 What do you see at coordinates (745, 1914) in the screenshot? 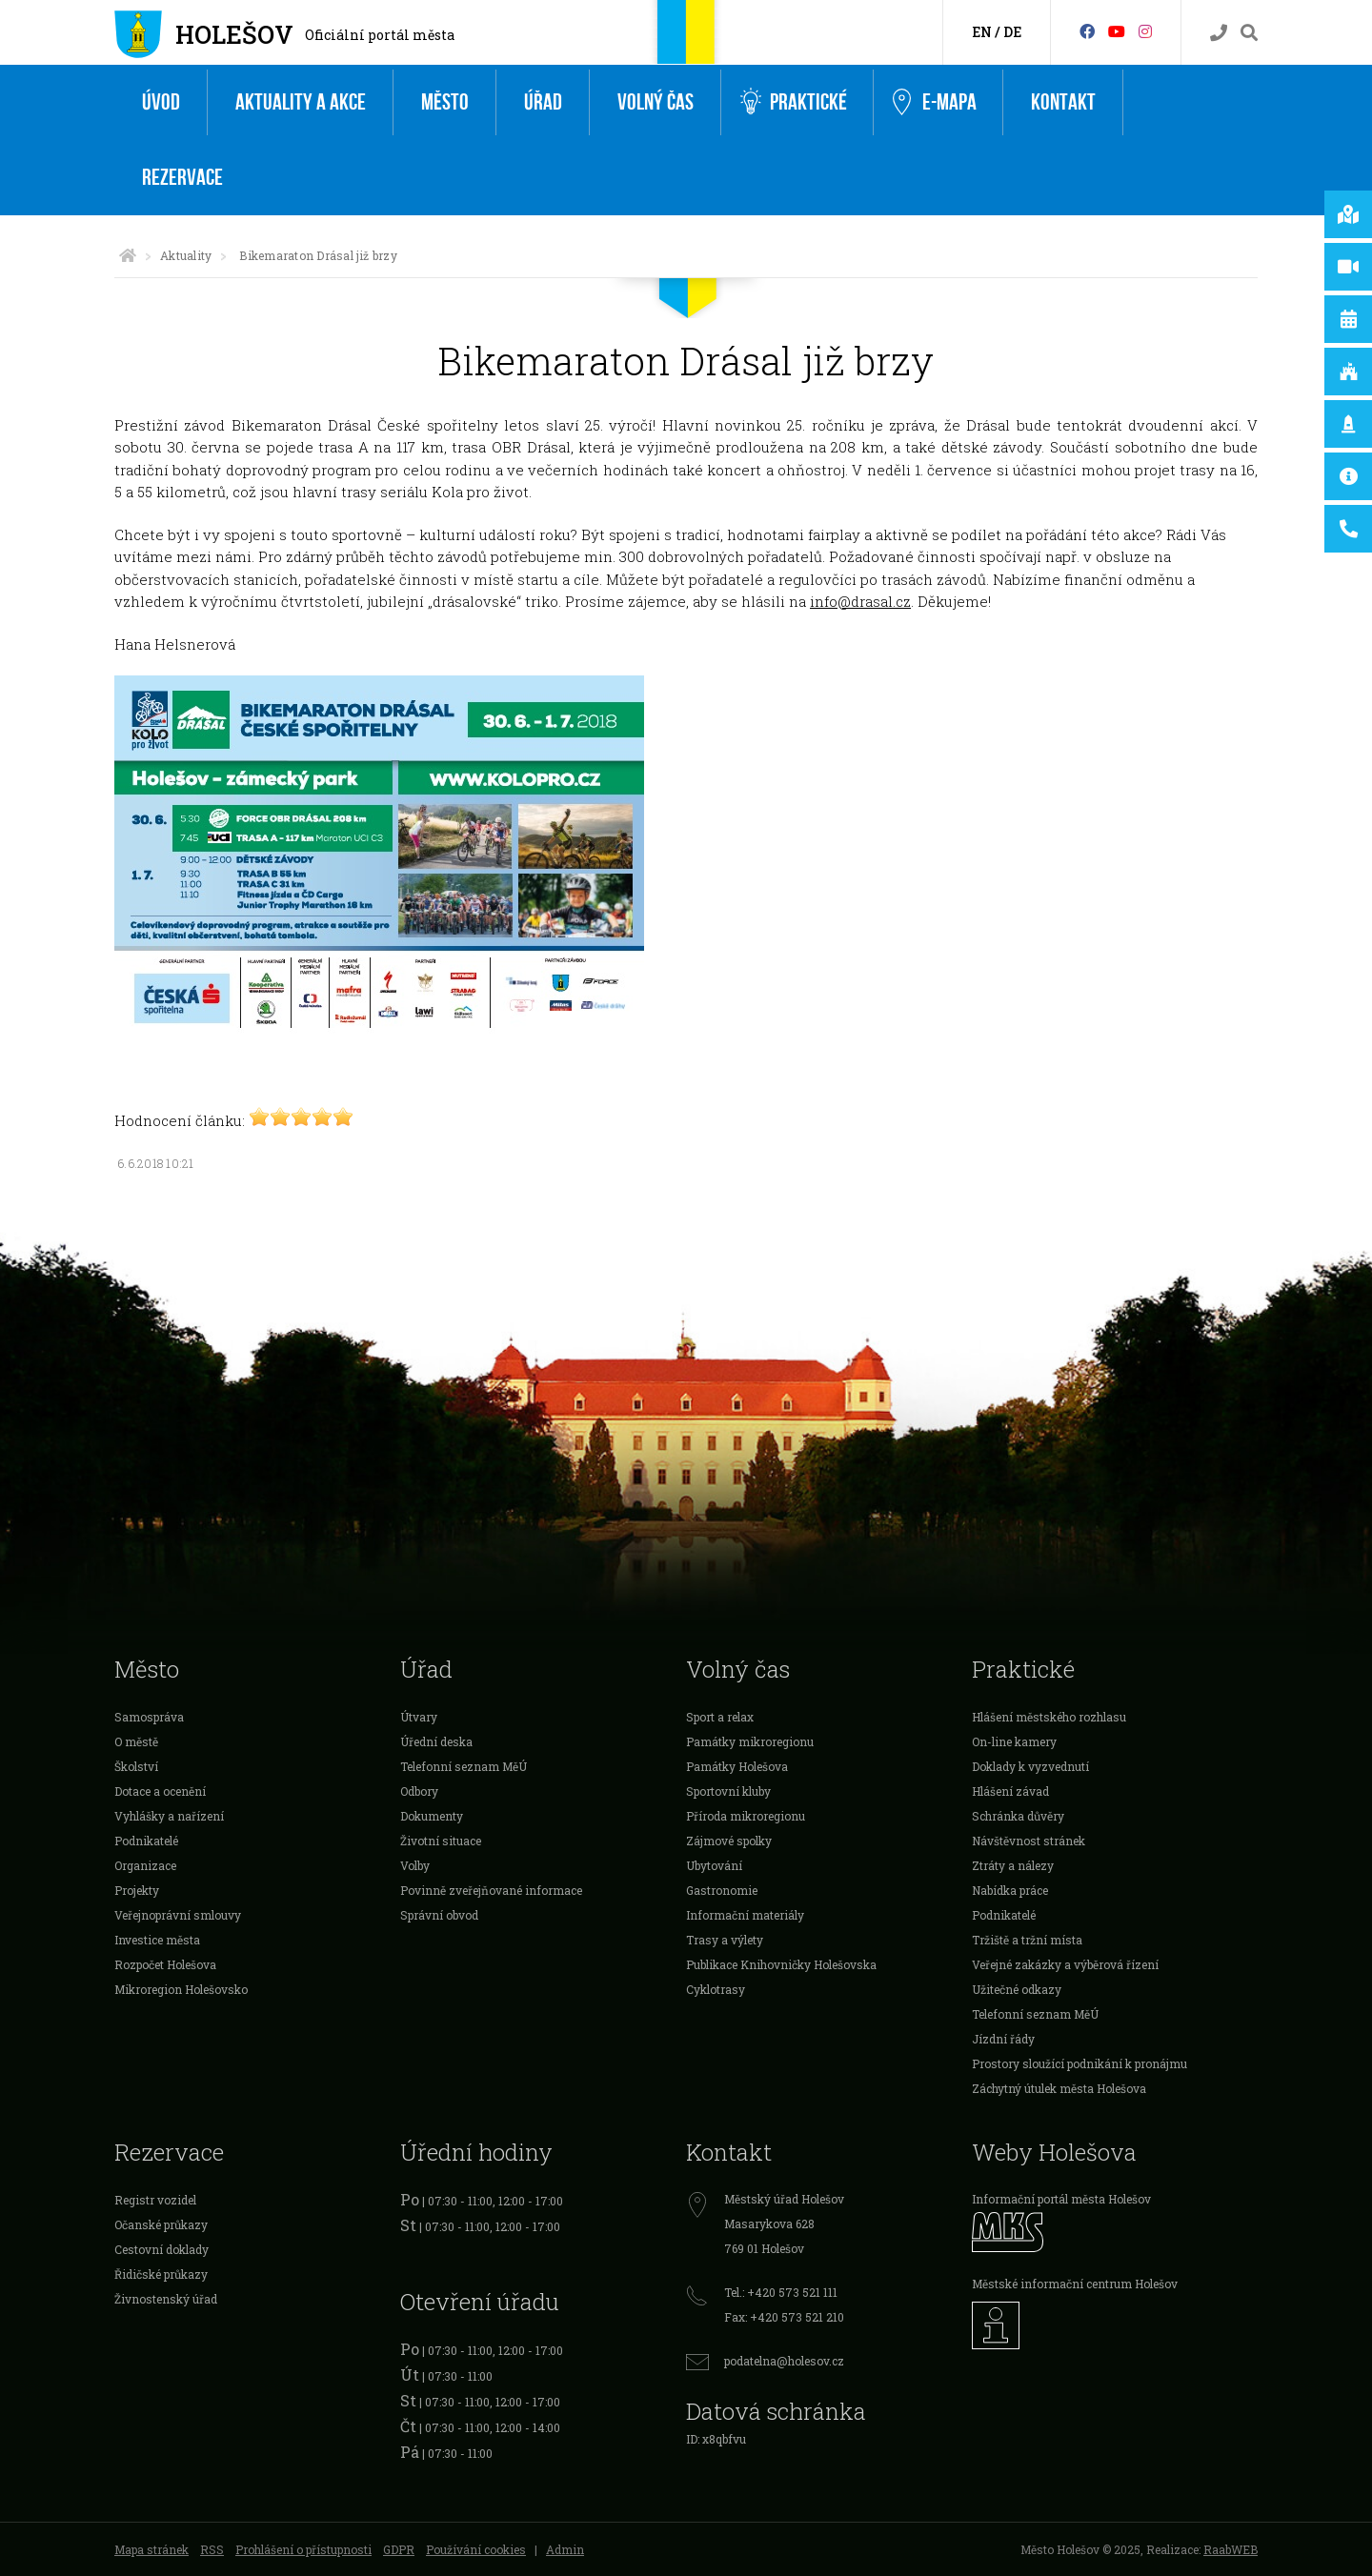
I see `Informační materiály` at bounding box center [745, 1914].